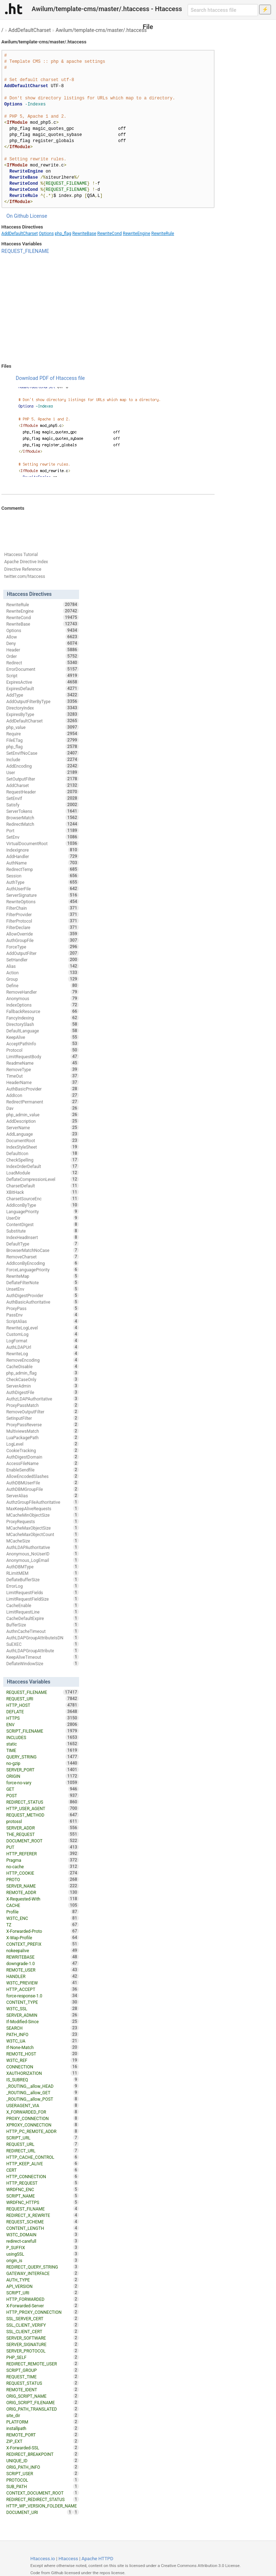 The height and width of the screenshot is (2576, 276). Describe the element at coordinates (42, 1802) in the screenshot. I see `REDIRECT_STATUS` at that location.